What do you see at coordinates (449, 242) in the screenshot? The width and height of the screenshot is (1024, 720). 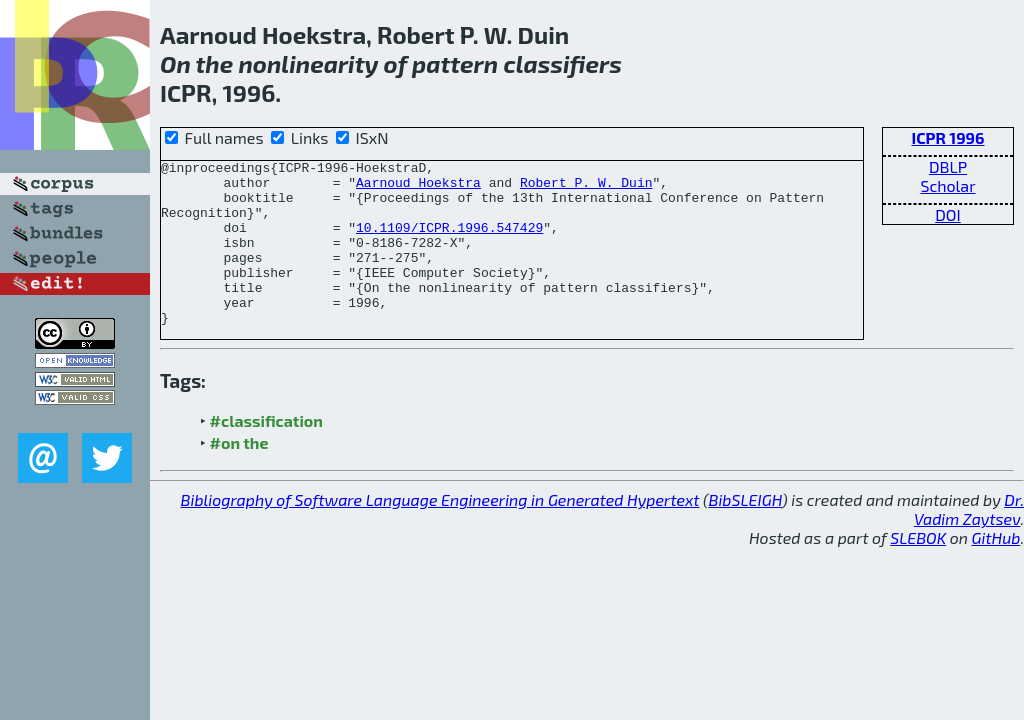 I see `10.1109/ICPR.1996.547429` at bounding box center [449, 242].